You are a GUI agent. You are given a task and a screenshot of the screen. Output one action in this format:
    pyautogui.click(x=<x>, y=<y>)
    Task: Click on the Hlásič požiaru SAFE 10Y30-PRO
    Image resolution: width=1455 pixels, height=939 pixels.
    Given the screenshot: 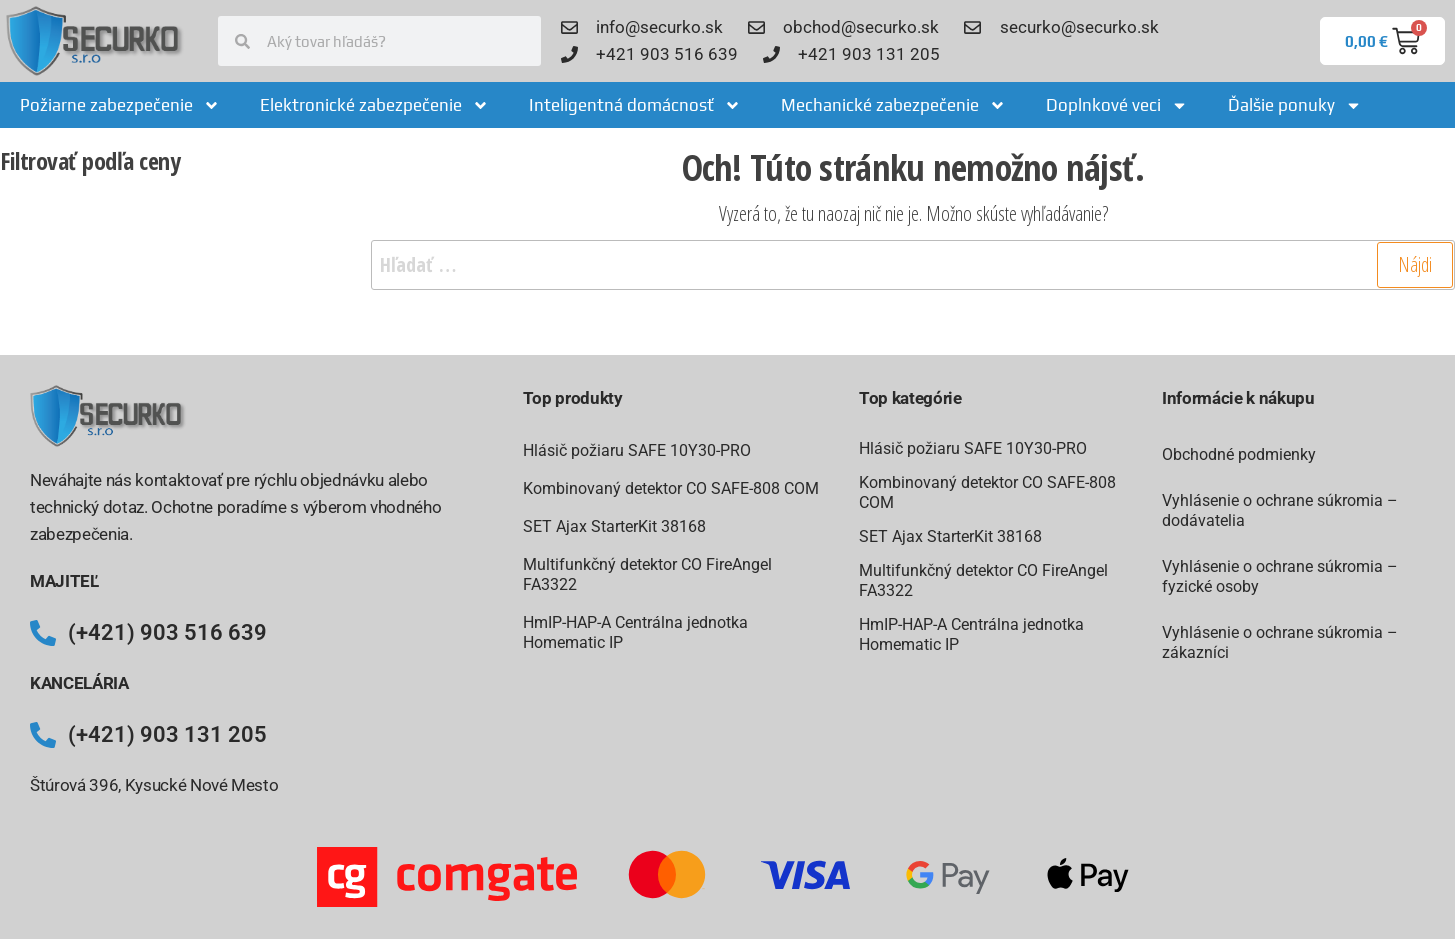 What is the action you would take?
    pyautogui.click(x=637, y=450)
    